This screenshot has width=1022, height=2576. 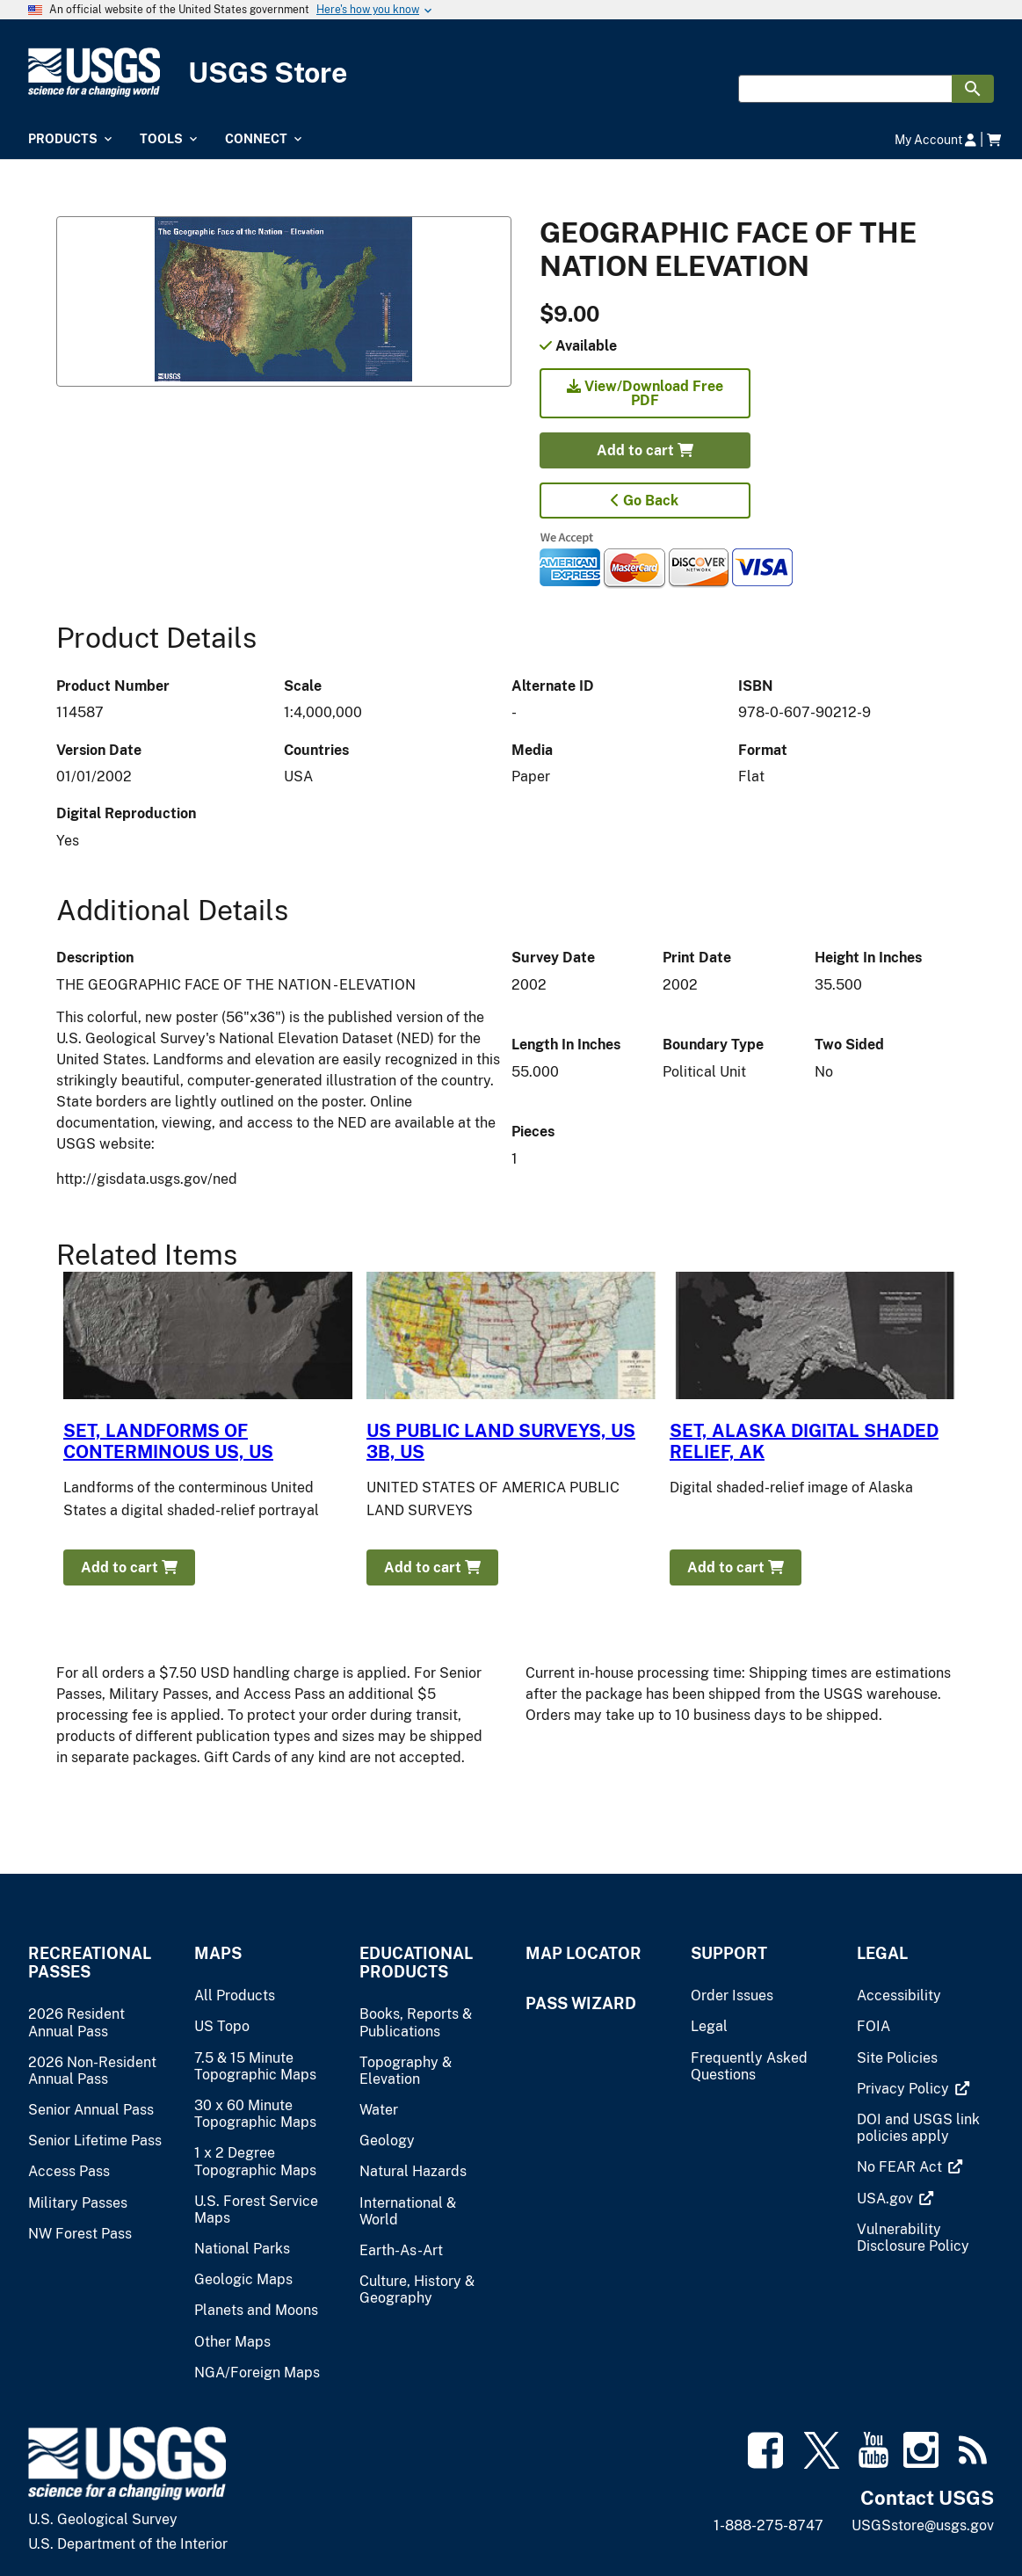 What do you see at coordinates (218, 1953) in the screenshot?
I see `Maps` at bounding box center [218, 1953].